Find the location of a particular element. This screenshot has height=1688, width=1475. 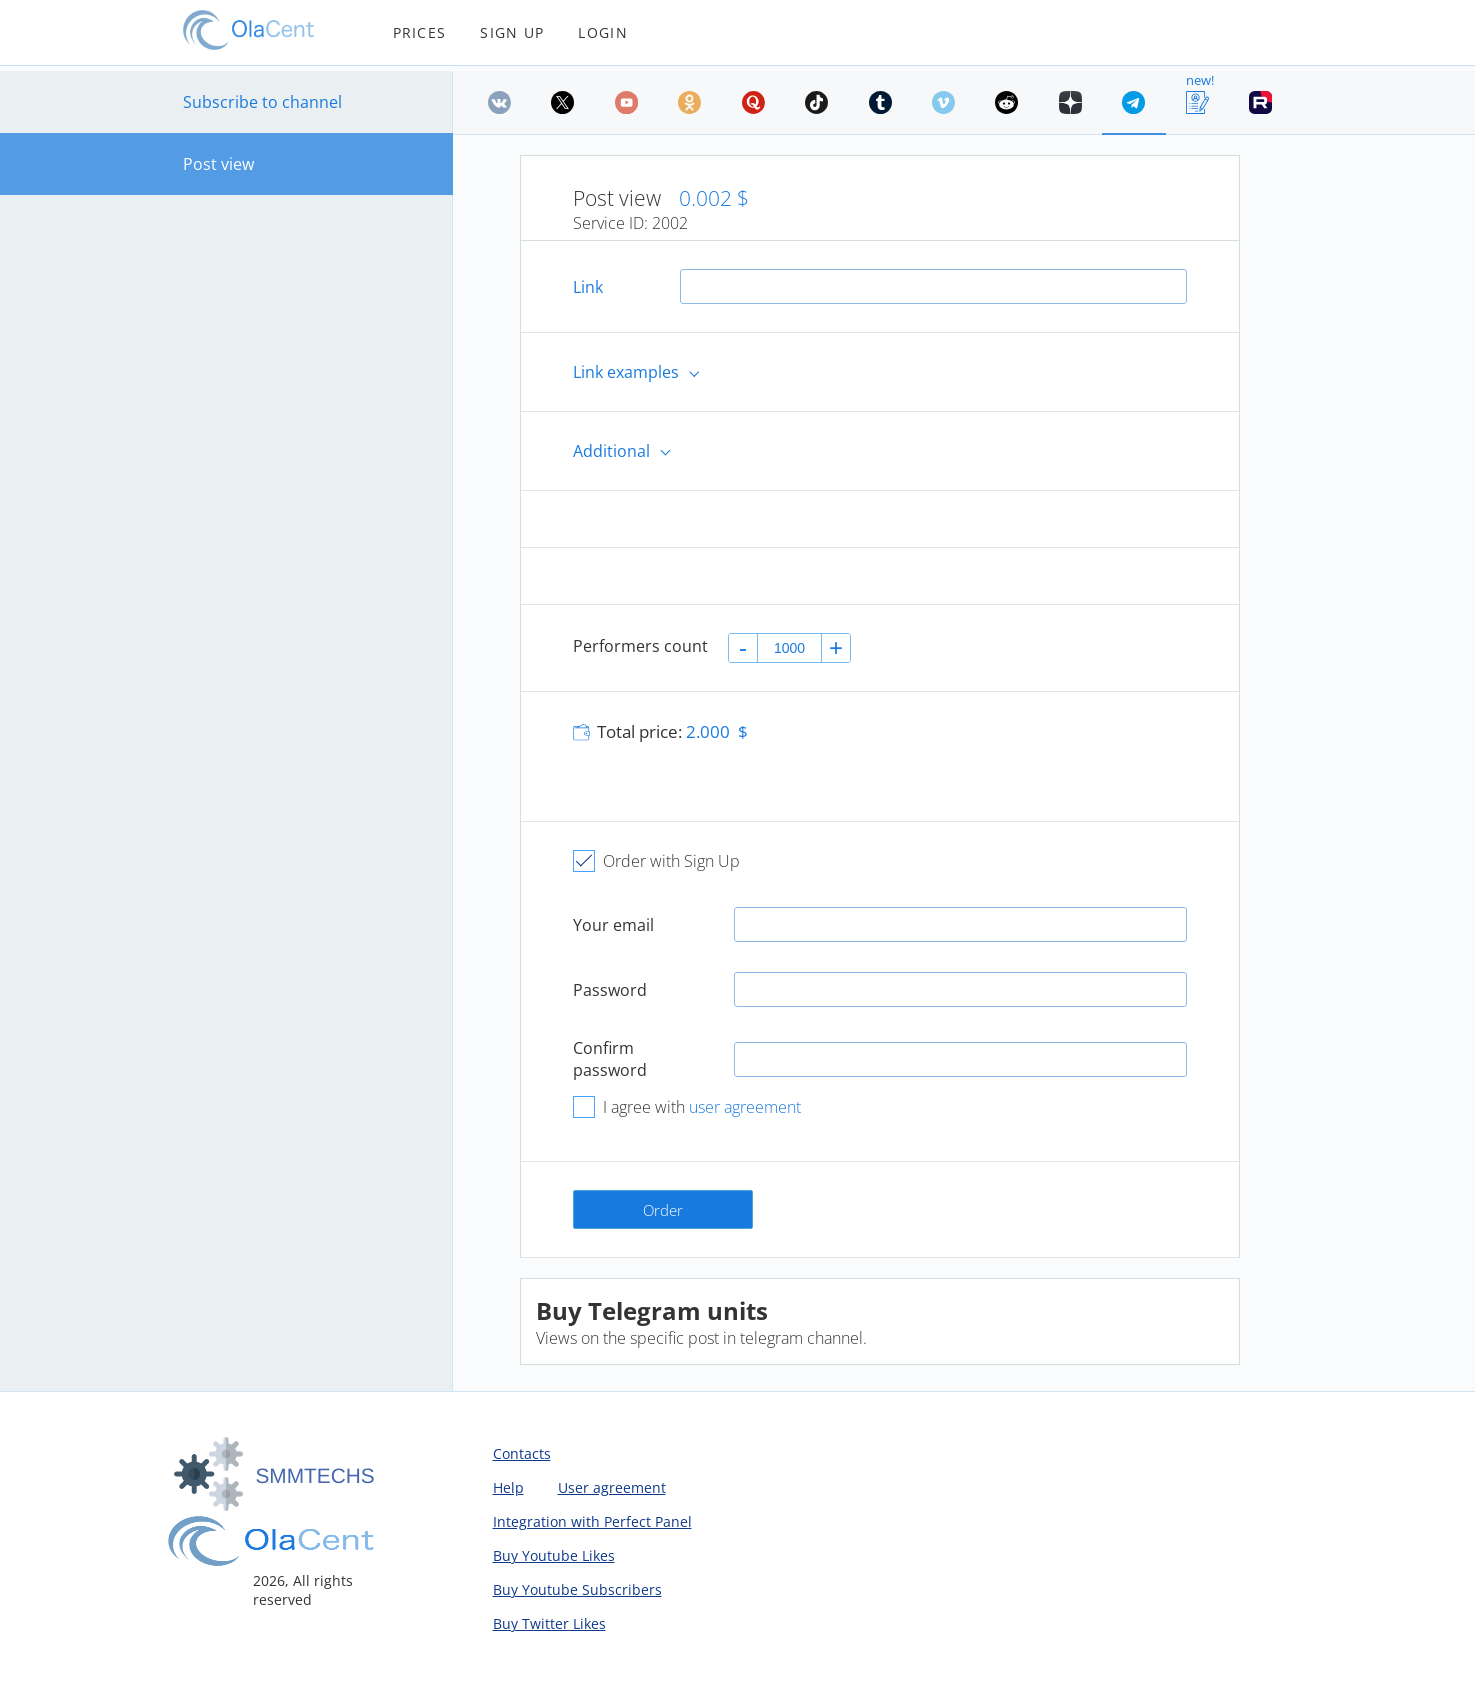

Buy Youtube Likes is located at coordinates (554, 1555).